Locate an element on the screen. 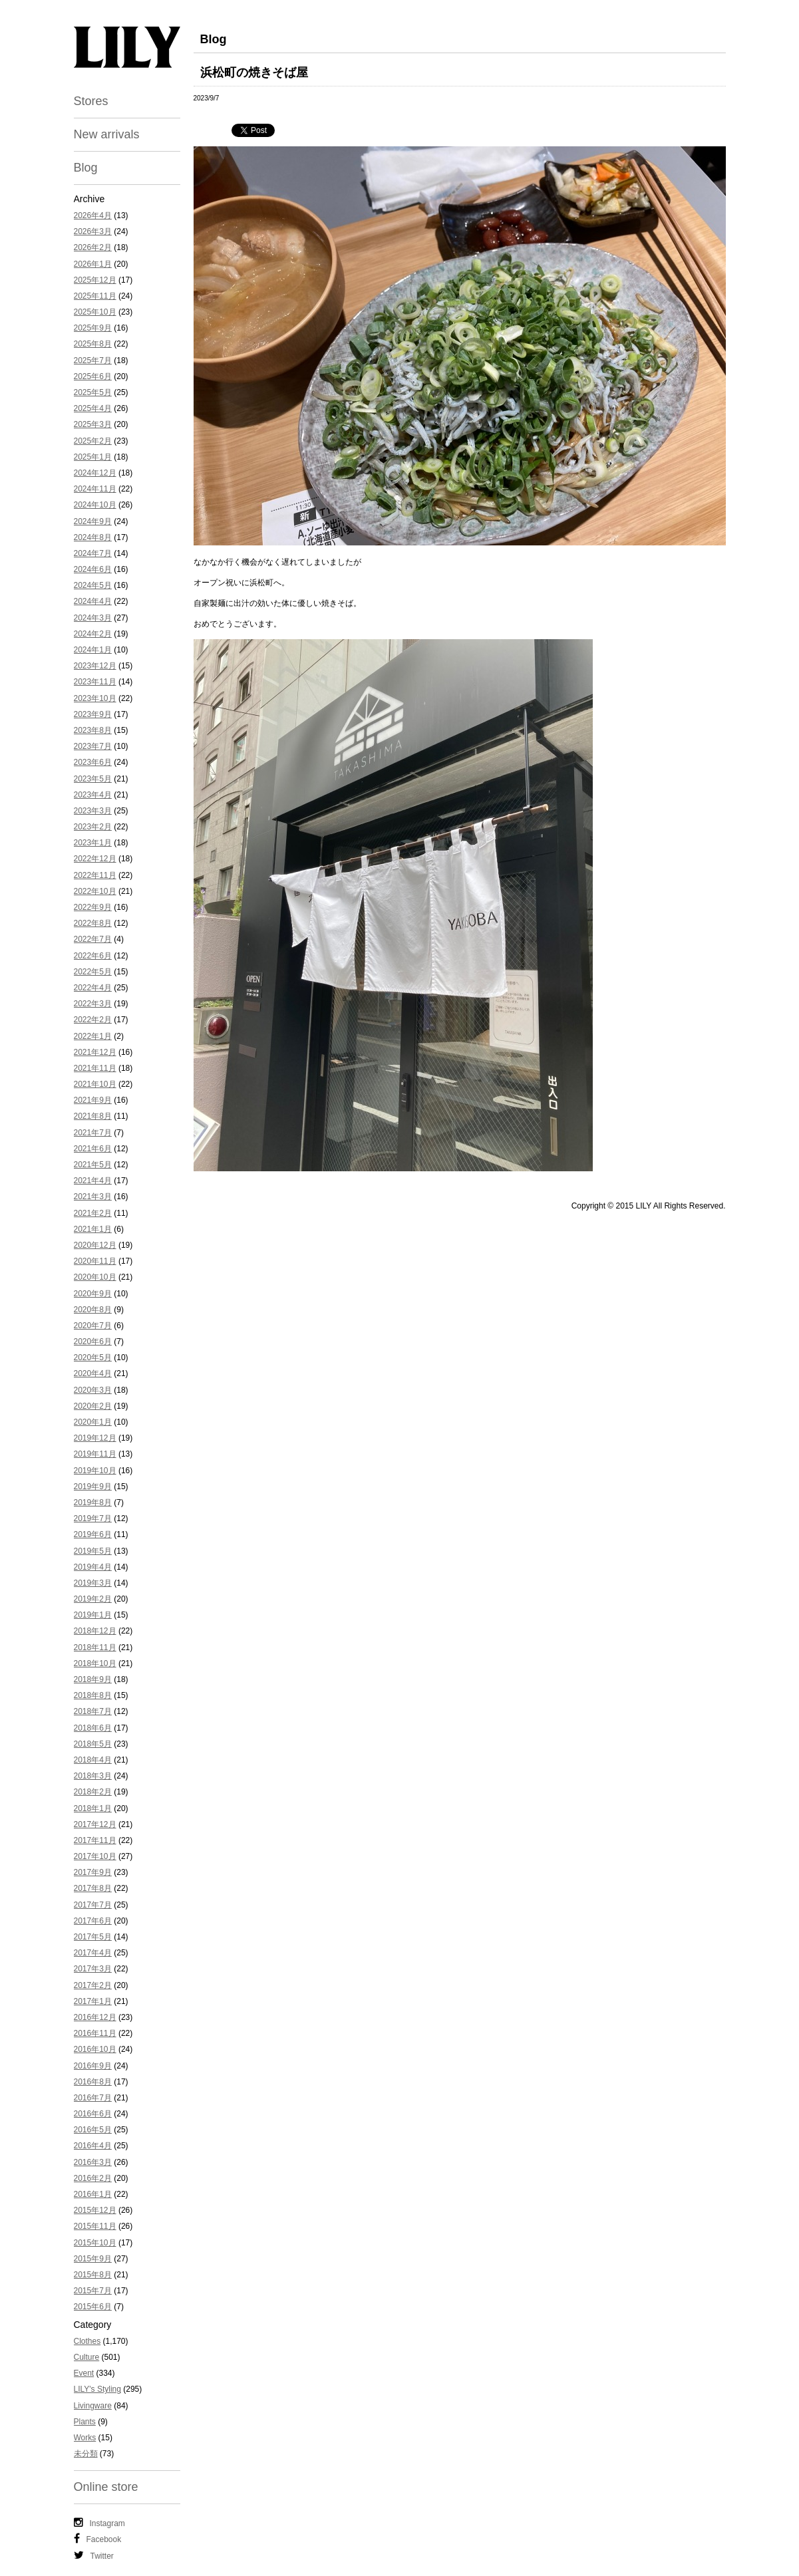  2023年5月 is located at coordinates (93, 779).